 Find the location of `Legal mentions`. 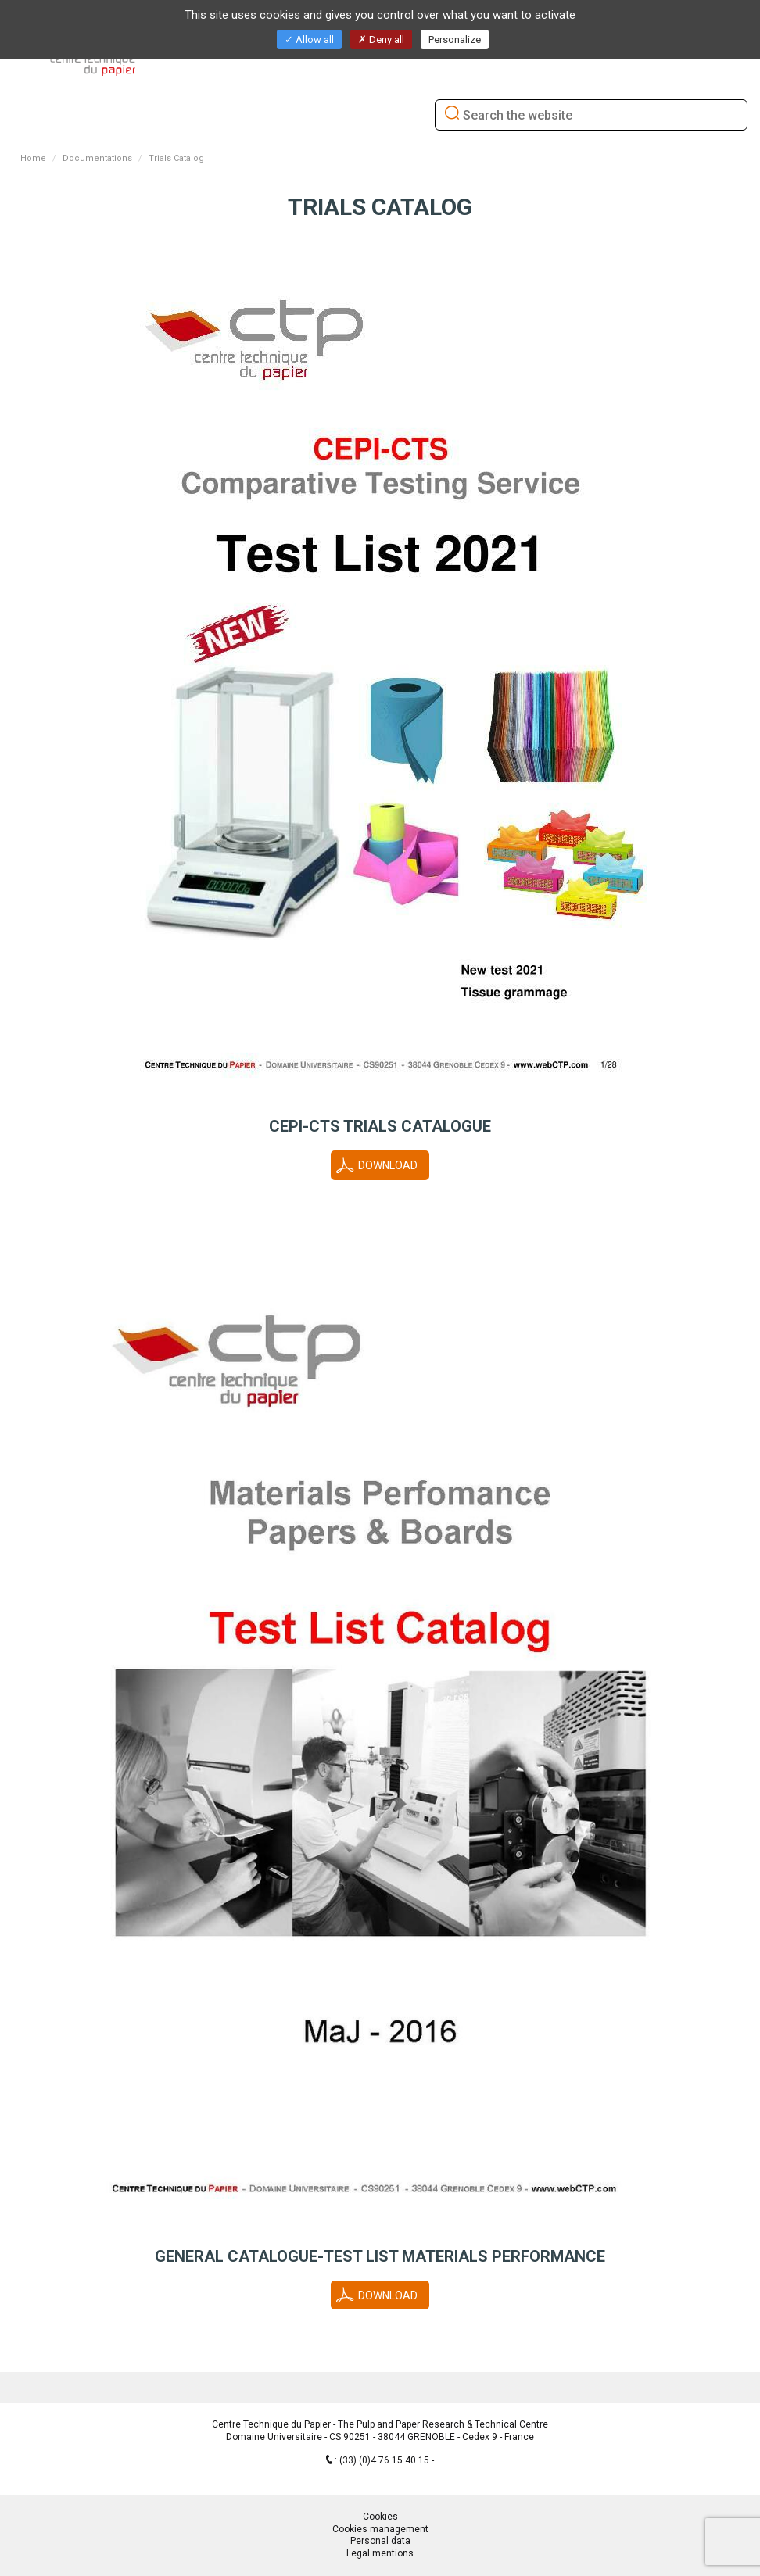

Legal mentions is located at coordinates (380, 2553).